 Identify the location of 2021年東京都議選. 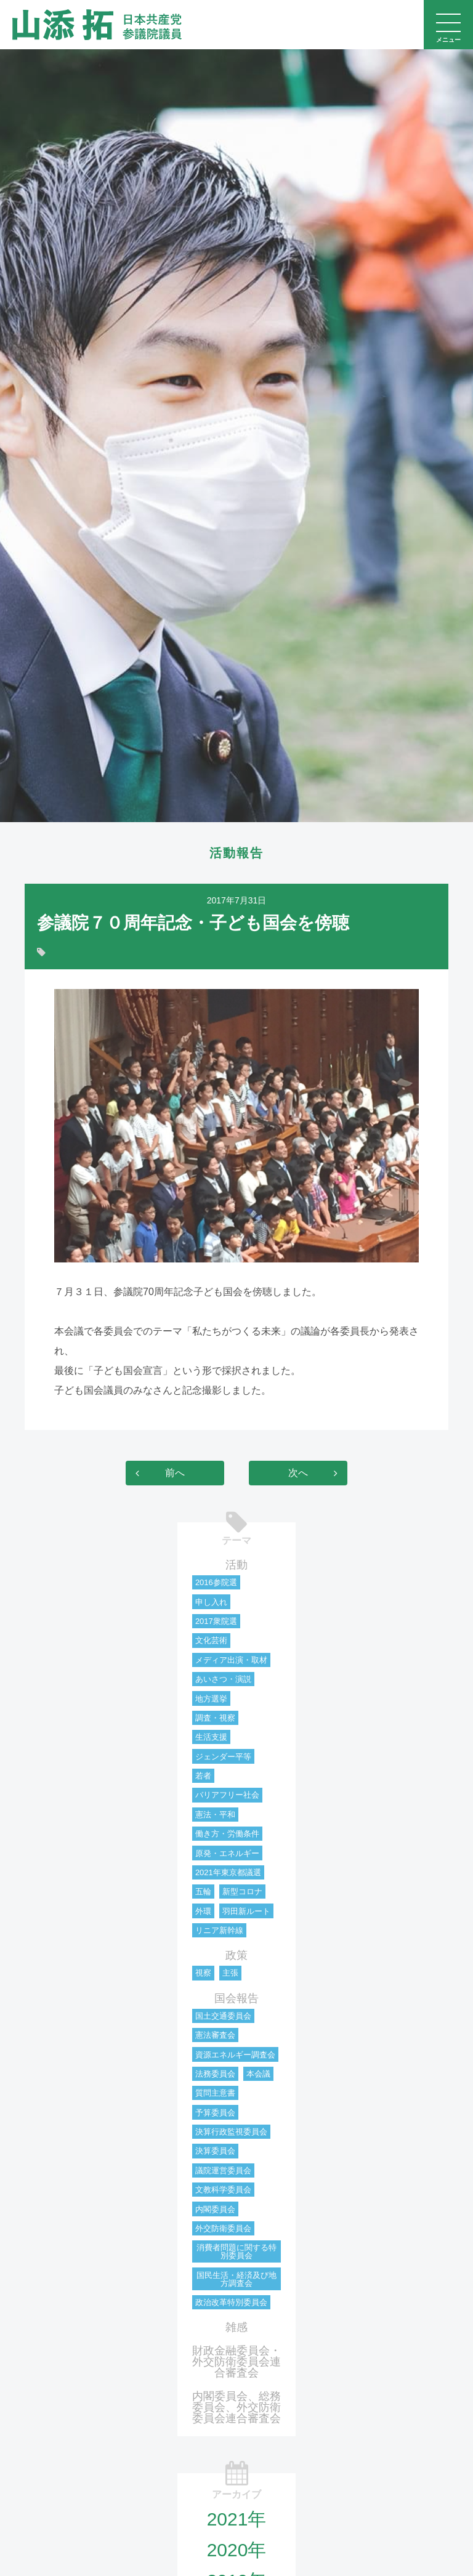
(228, 1872).